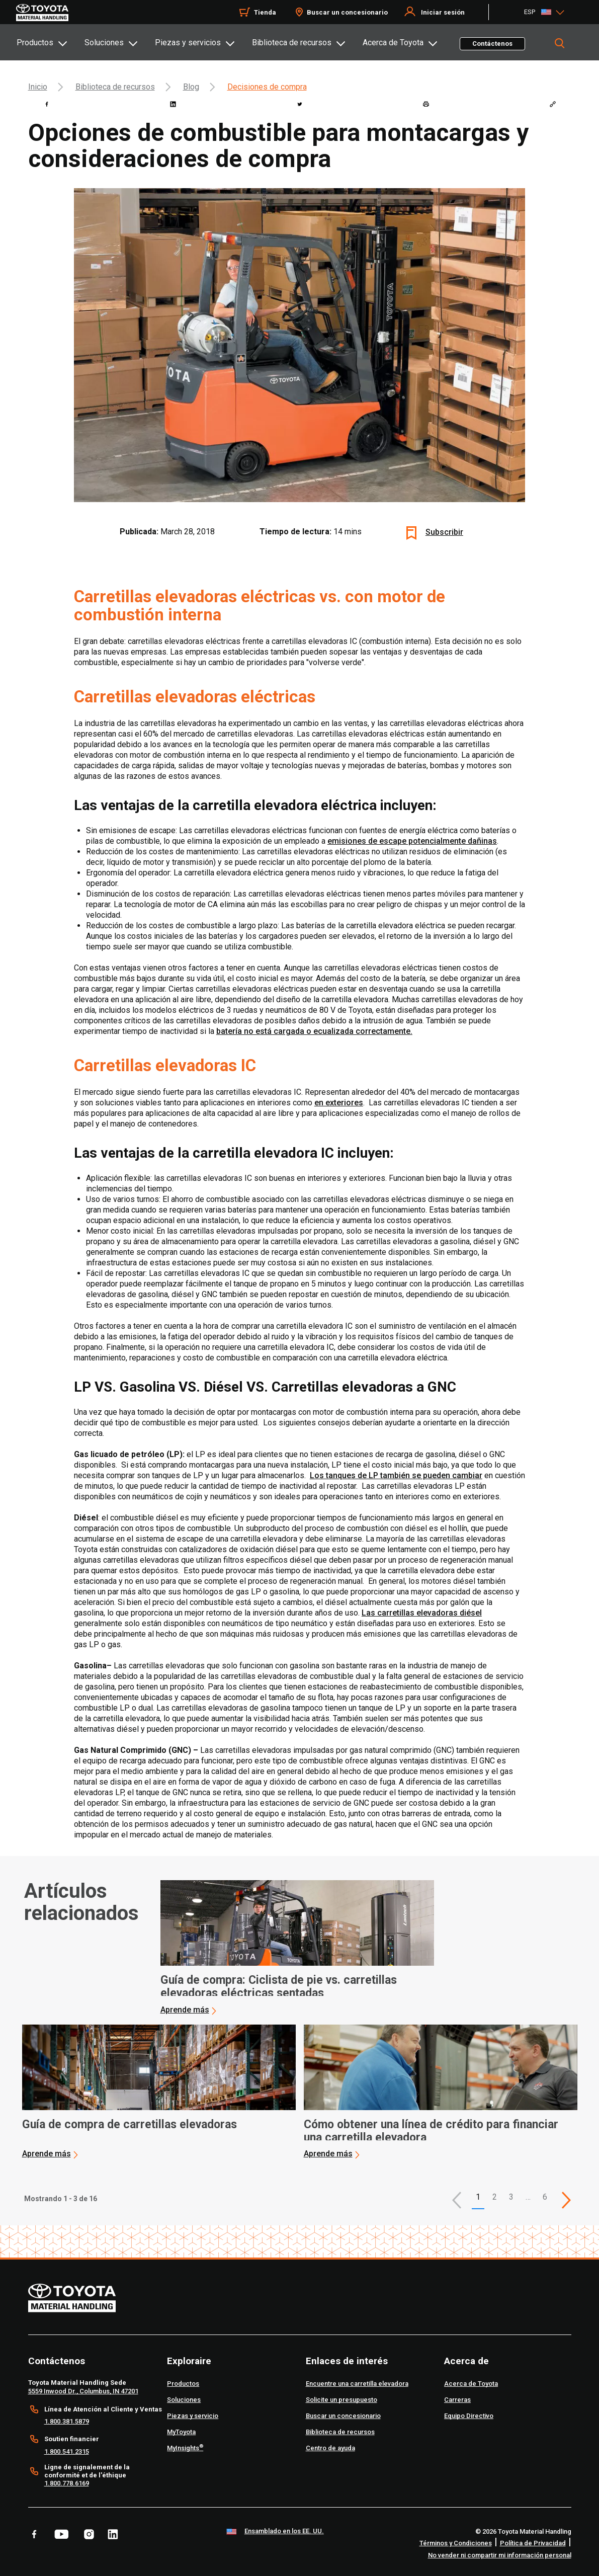 The width and height of the screenshot is (599, 2576). I want to click on 3 [This is page 3], so click(511, 2197).